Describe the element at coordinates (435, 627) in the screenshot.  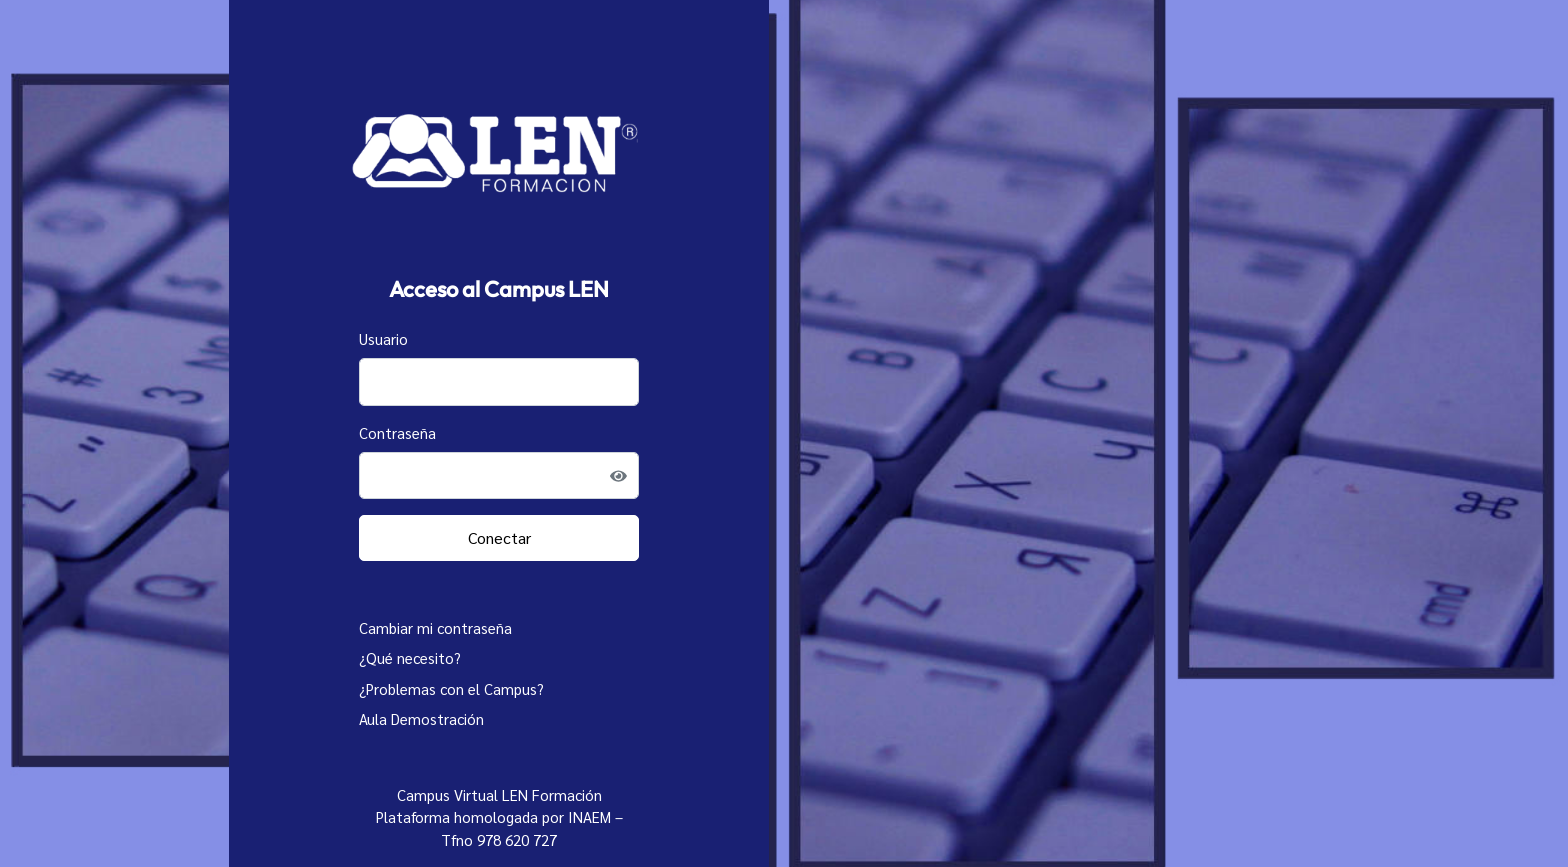
I see `Cambiar mi contraseña` at that location.